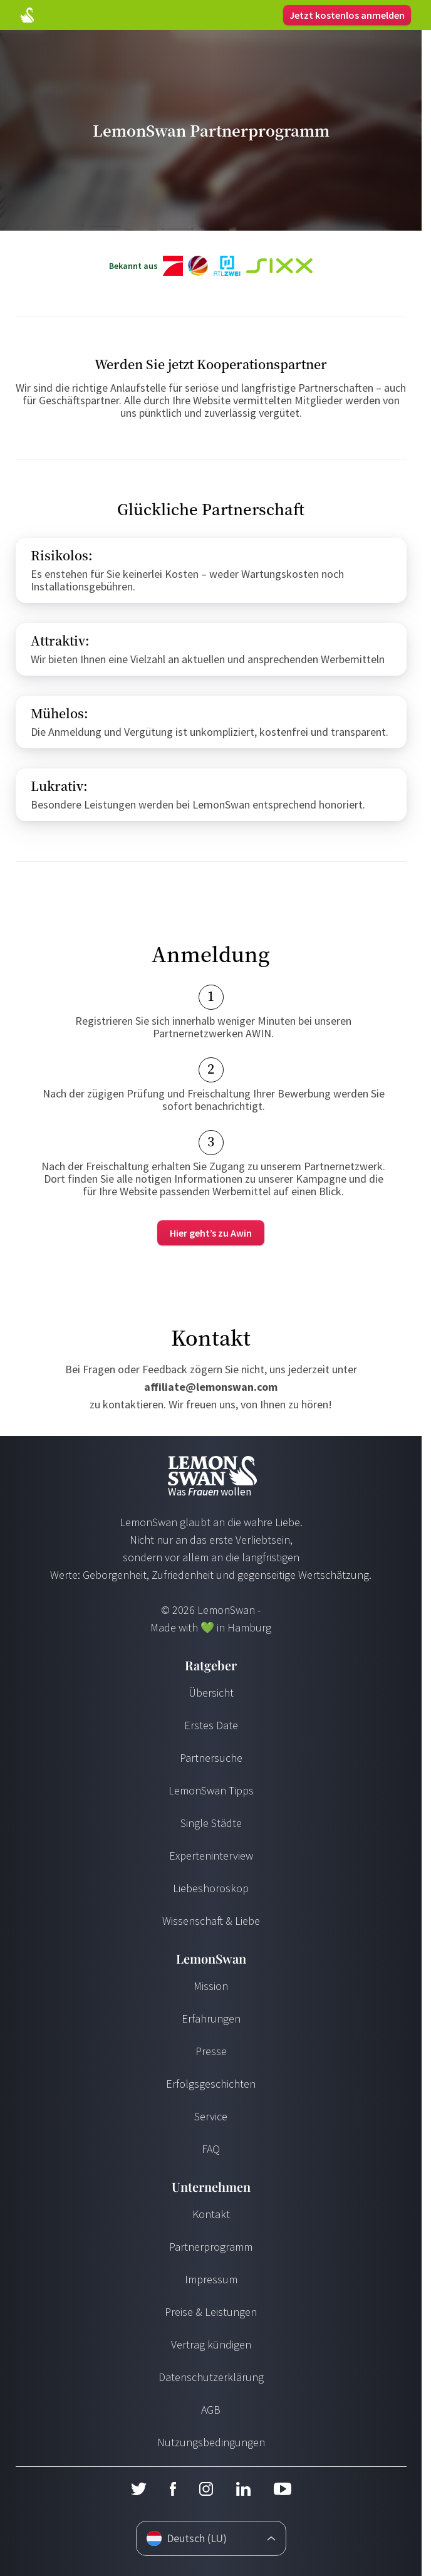 This screenshot has height=2576, width=431. What do you see at coordinates (211, 2312) in the screenshot?
I see `Preise & Leistungen` at bounding box center [211, 2312].